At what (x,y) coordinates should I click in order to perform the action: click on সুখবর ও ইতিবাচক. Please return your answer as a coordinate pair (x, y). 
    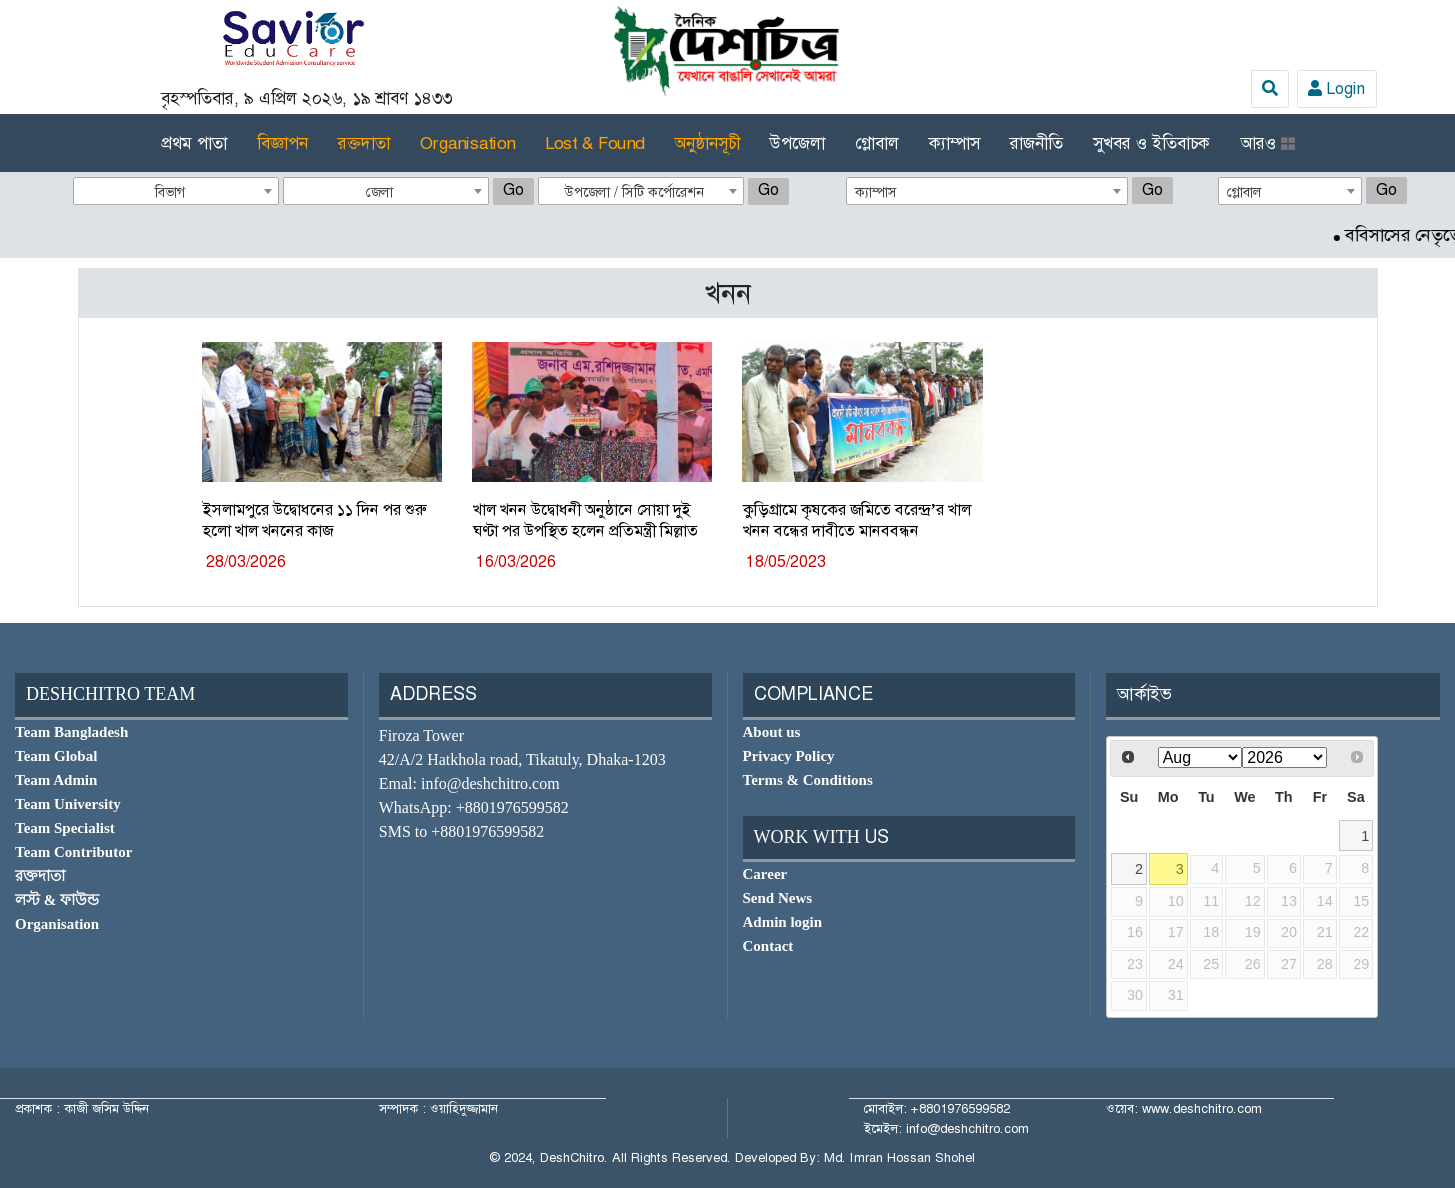
    Looking at the image, I should click on (1151, 143).